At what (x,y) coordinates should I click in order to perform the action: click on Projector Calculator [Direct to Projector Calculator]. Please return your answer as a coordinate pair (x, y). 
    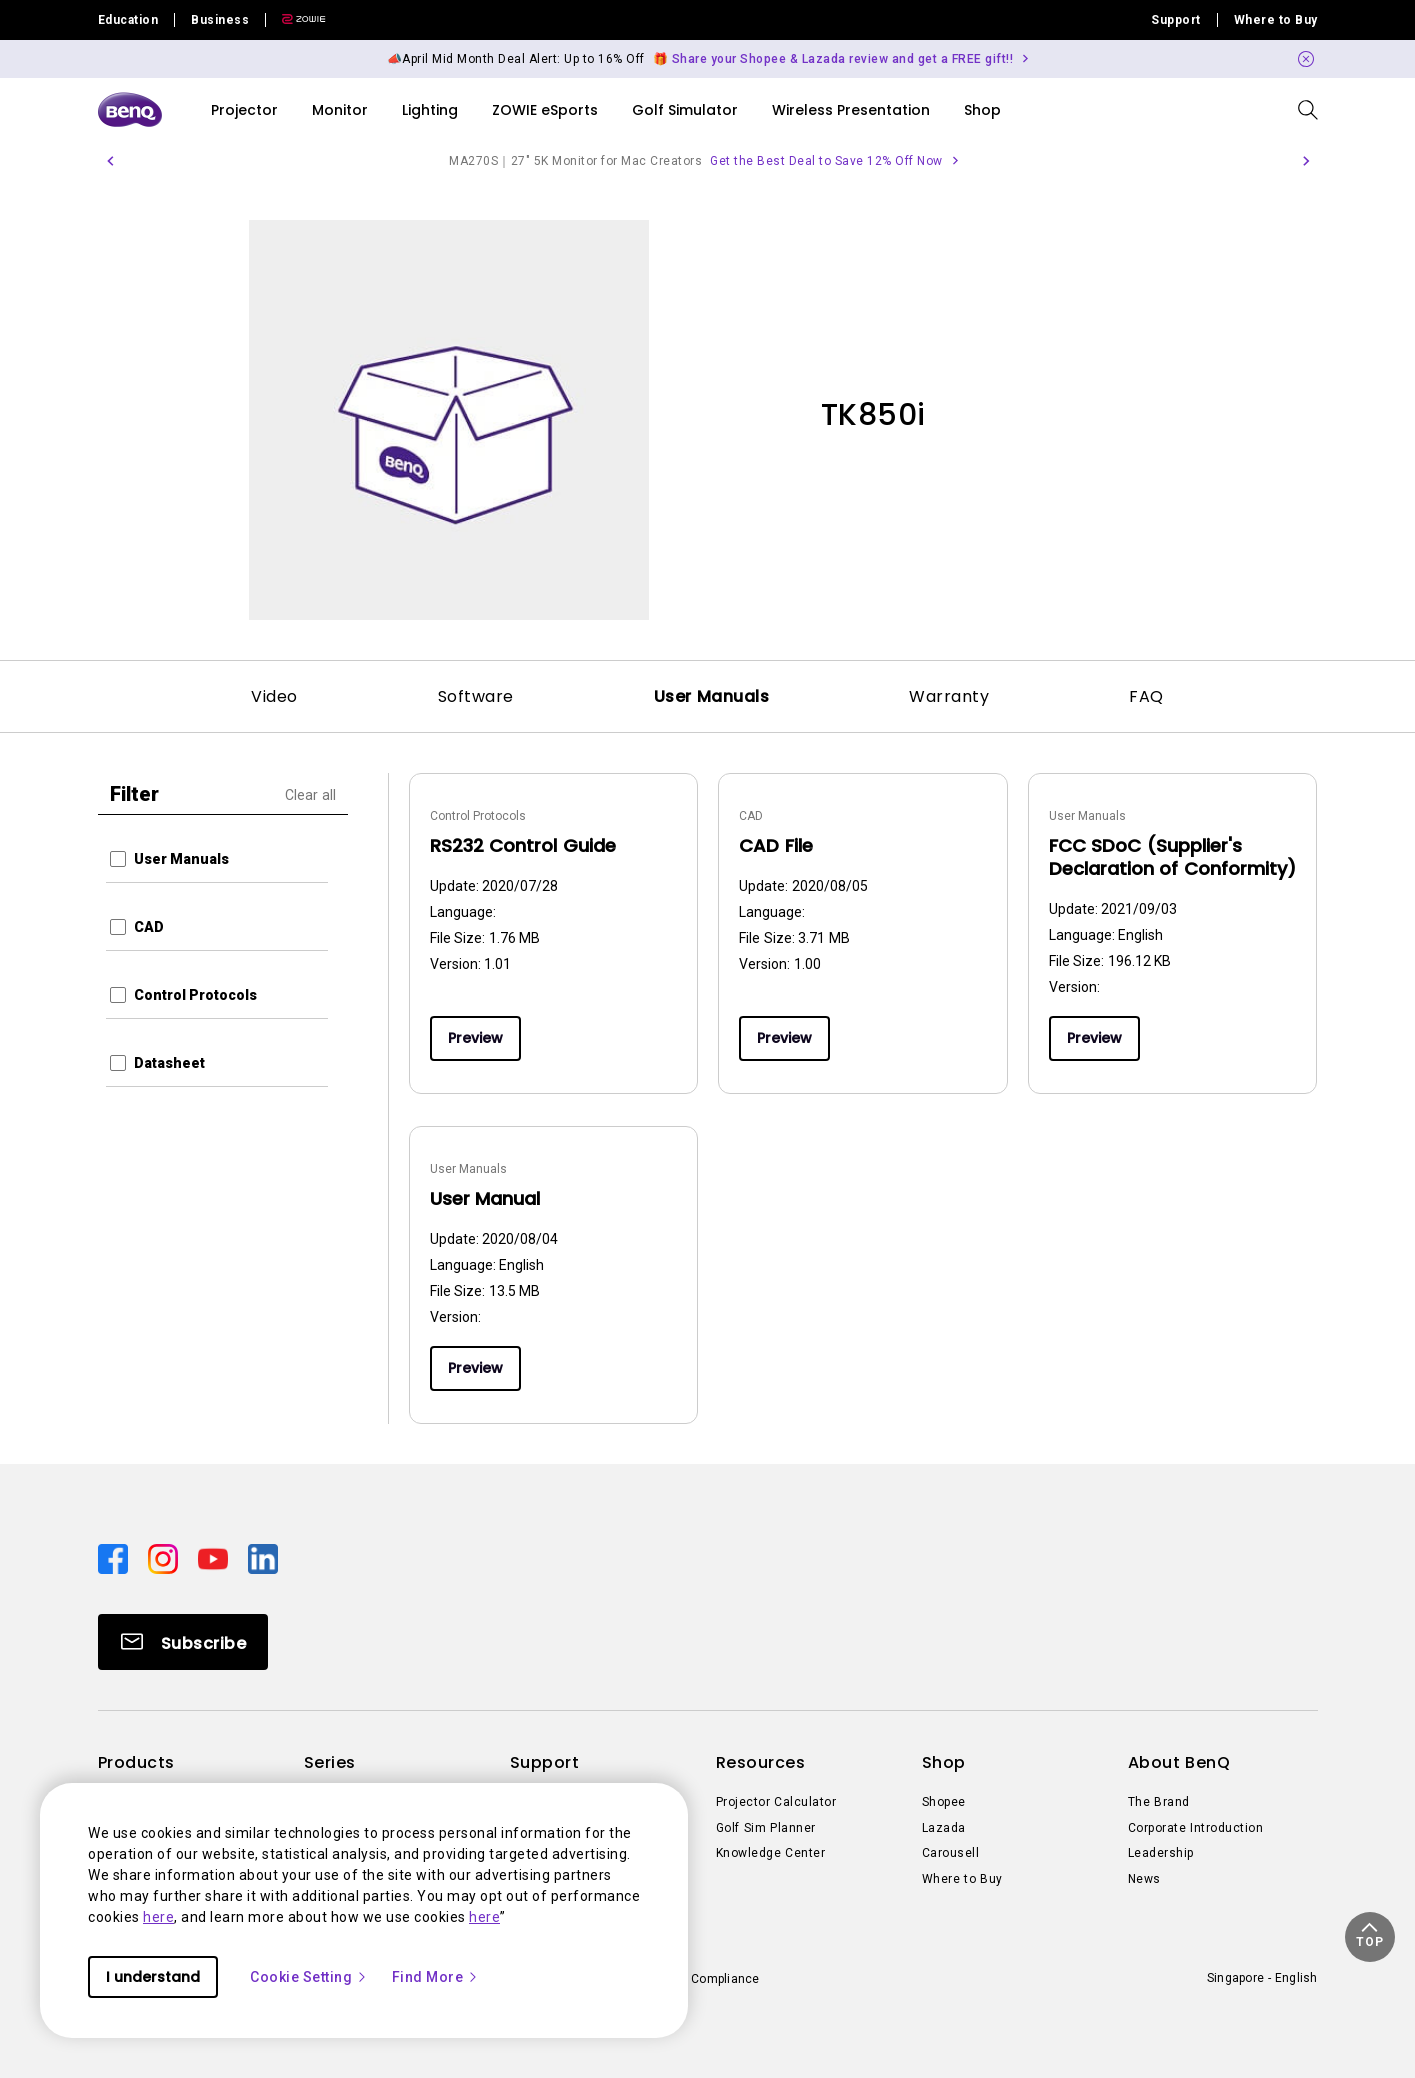
    Looking at the image, I should click on (776, 1802).